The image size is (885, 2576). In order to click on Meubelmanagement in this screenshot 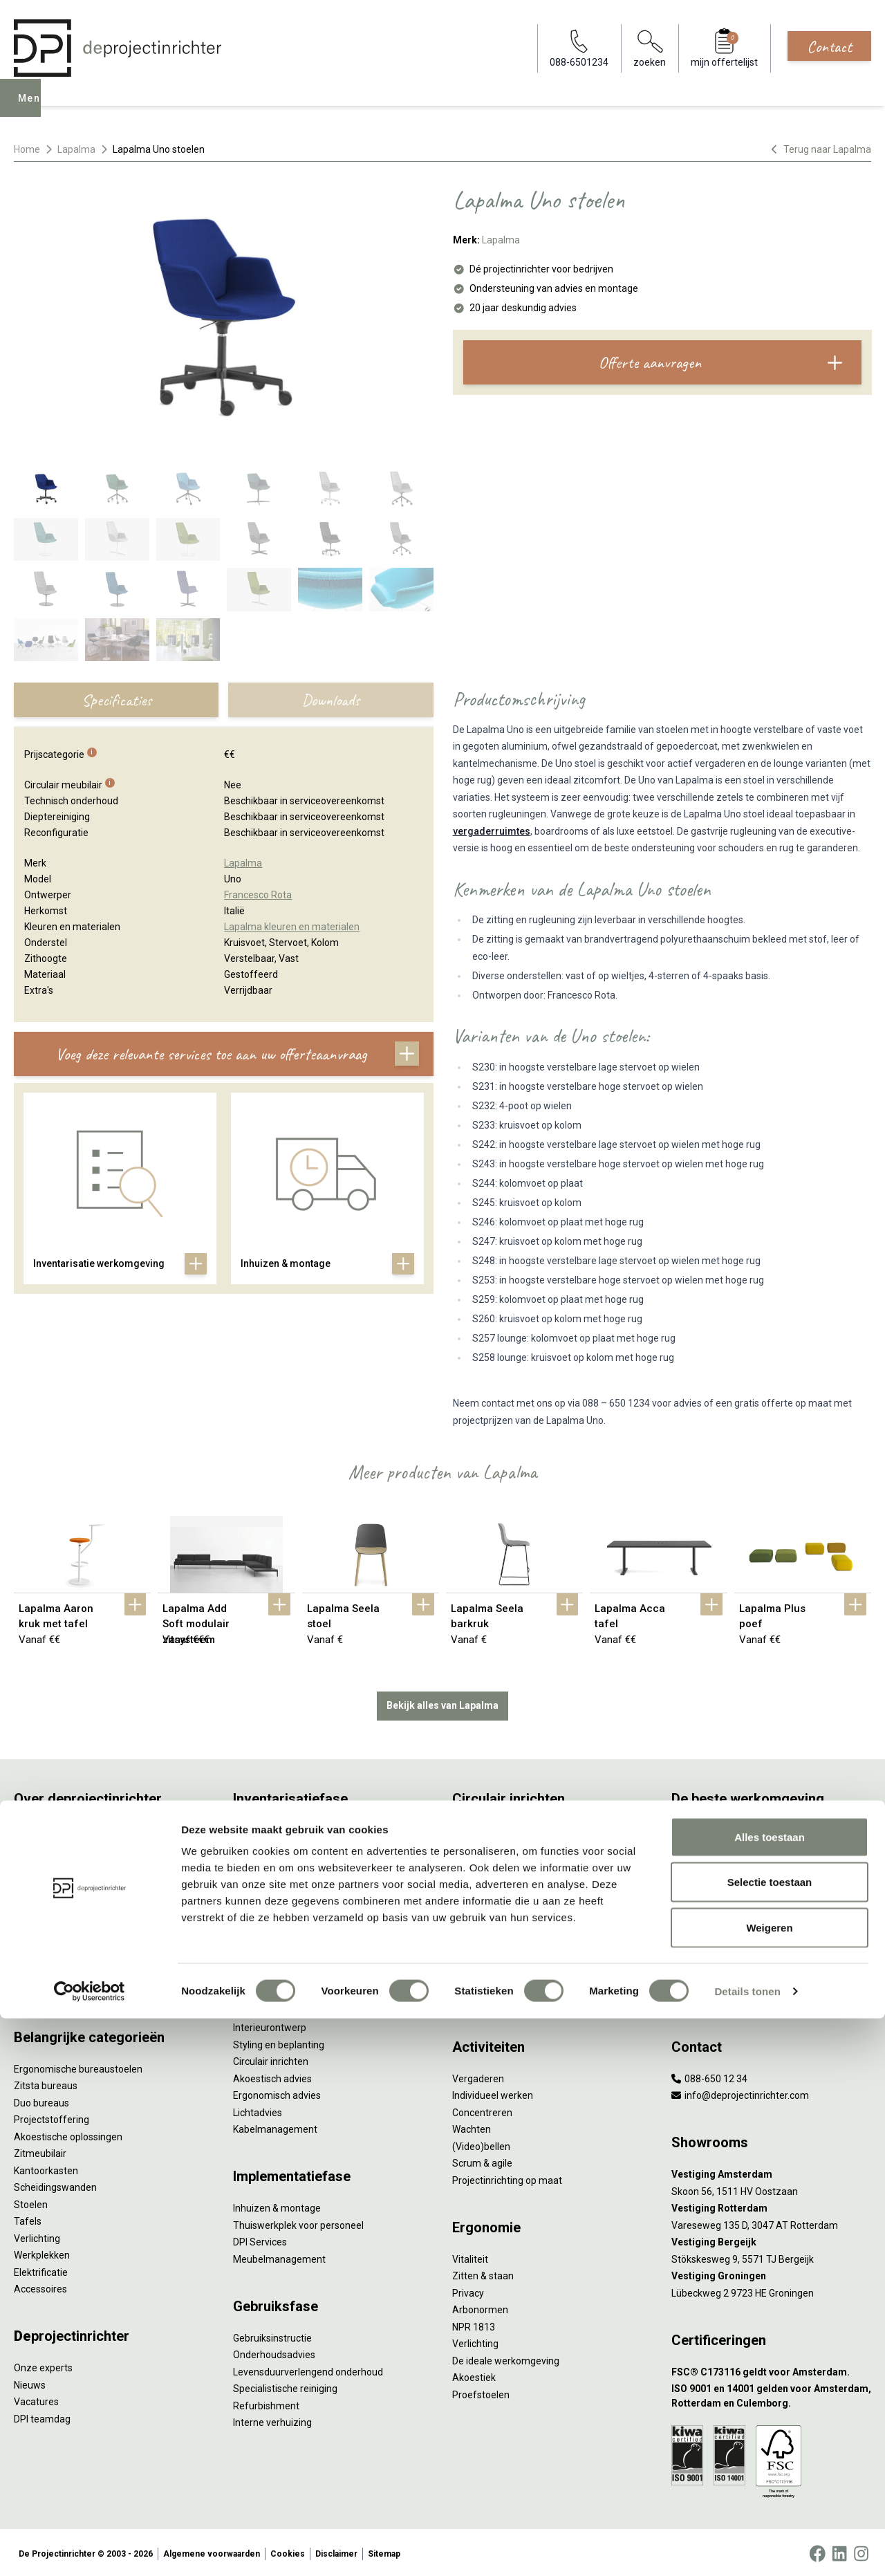, I will do `click(279, 2255)`.